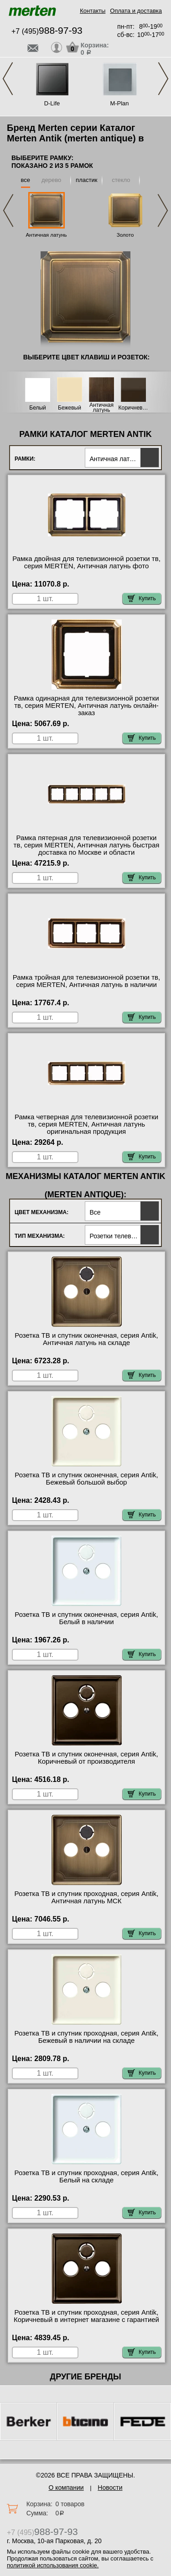 This screenshot has width=171, height=2576. Describe the element at coordinates (52, 103) in the screenshot. I see `D-Life` at that location.